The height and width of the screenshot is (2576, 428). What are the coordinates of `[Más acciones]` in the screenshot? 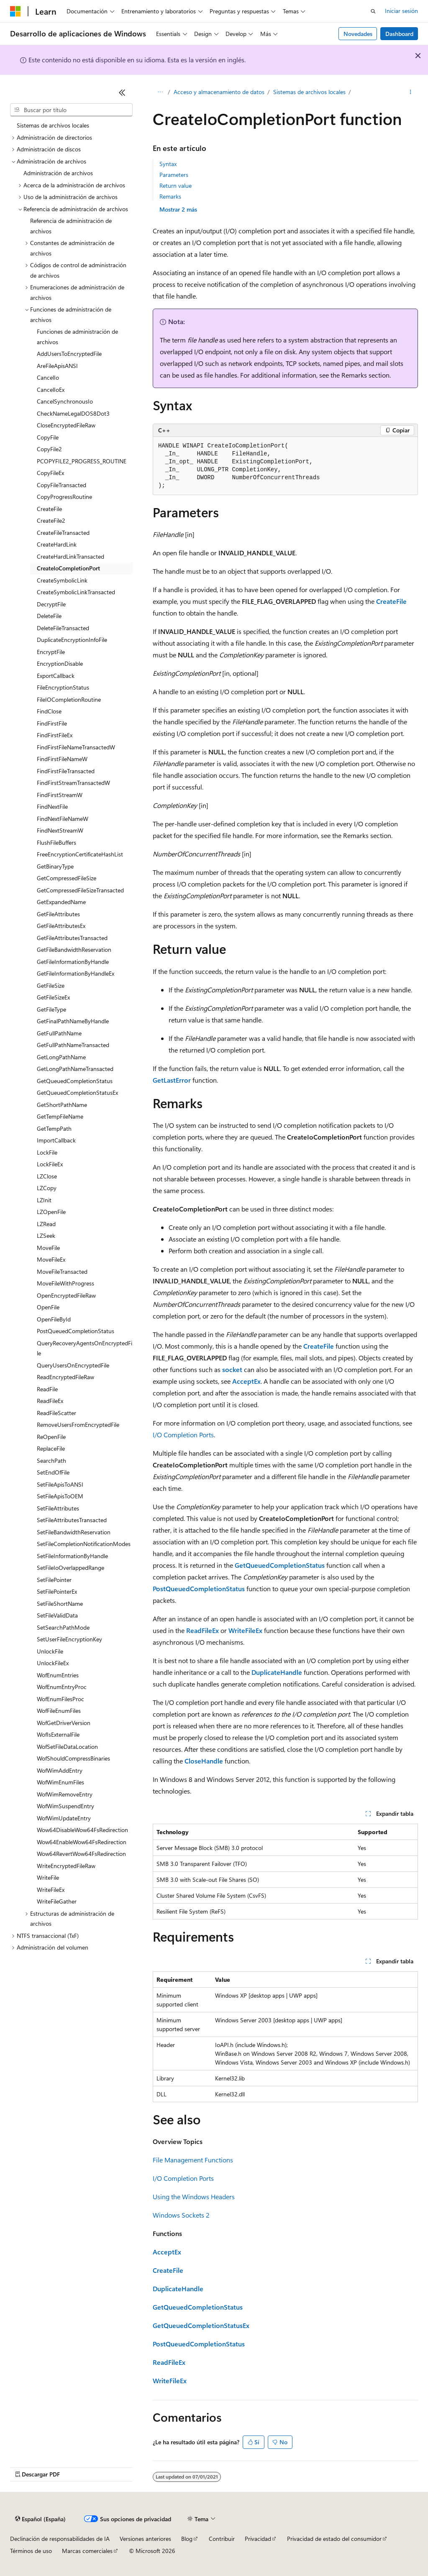 It's located at (410, 92).